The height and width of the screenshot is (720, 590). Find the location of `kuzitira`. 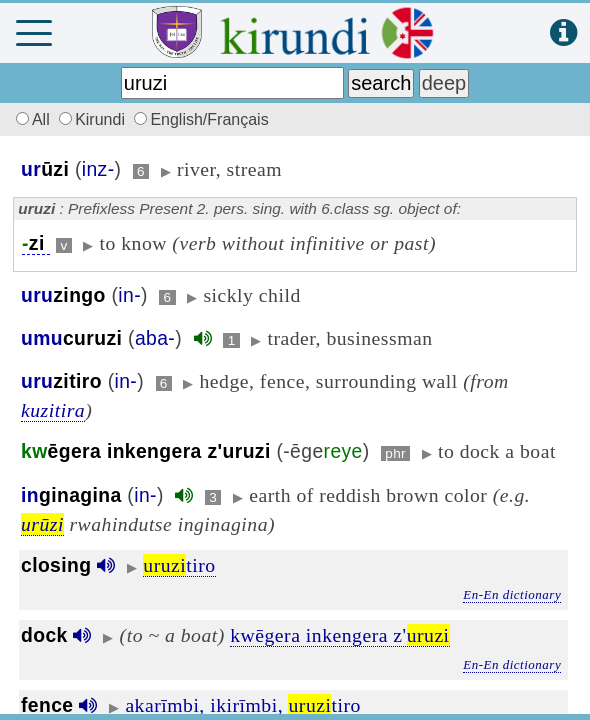

kuzitira is located at coordinates (53, 410).